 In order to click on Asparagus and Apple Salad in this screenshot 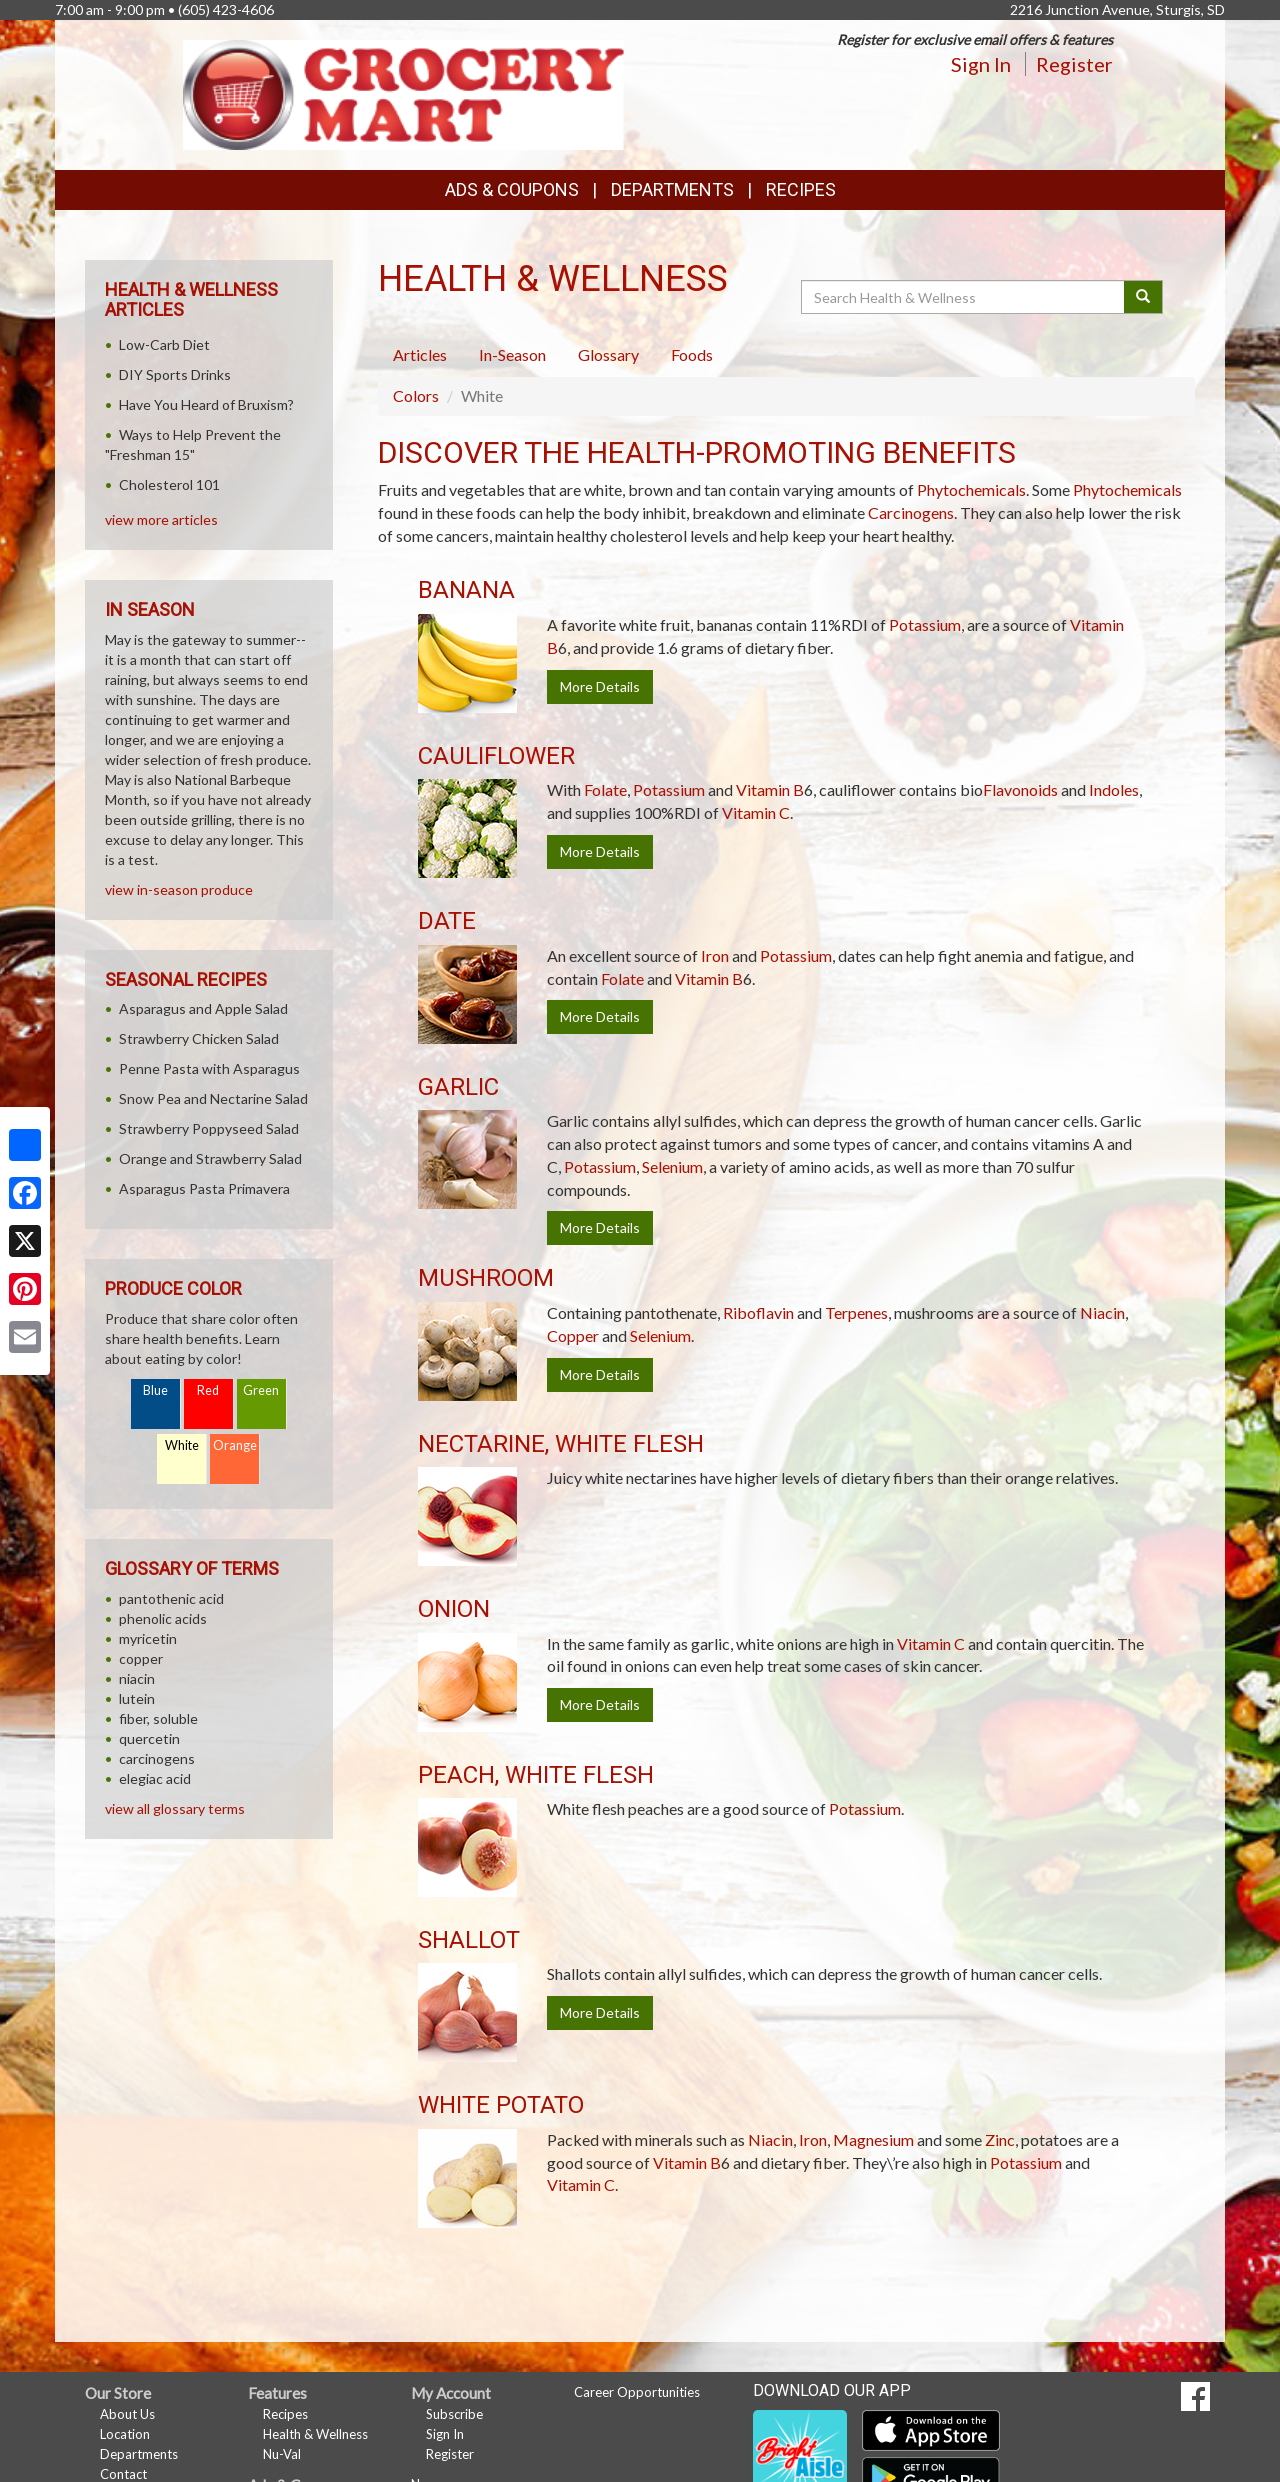, I will do `click(203, 1008)`.